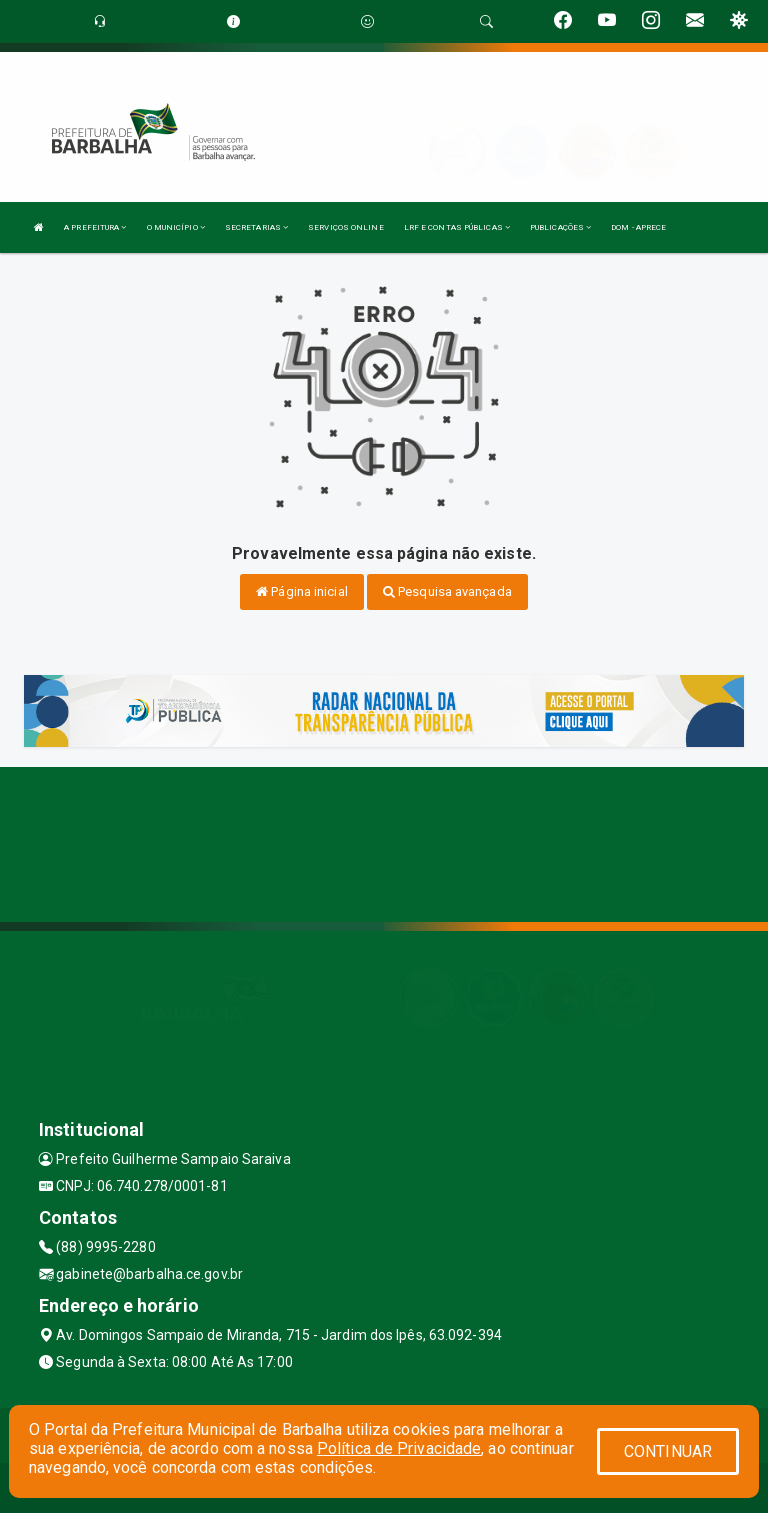  I want to click on Página inicial, so click(302, 591).